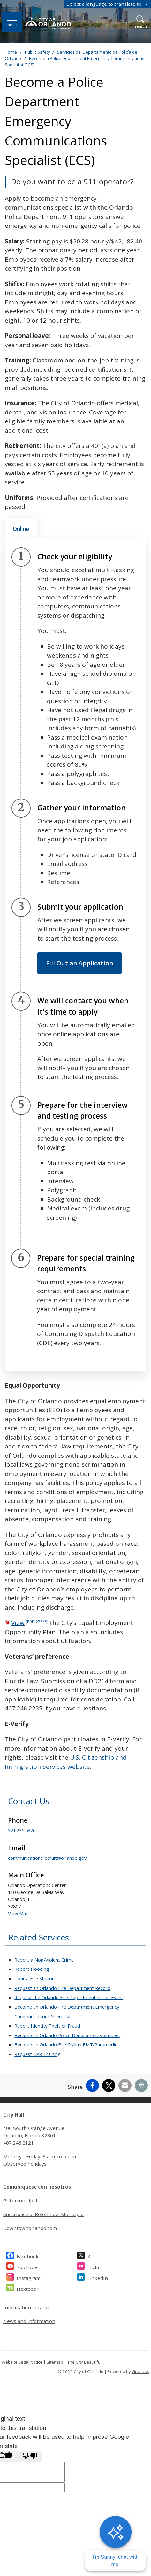  Describe the element at coordinates (62, 1988) in the screenshot. I see `Request an Orlando Fire Department Record` at that location.